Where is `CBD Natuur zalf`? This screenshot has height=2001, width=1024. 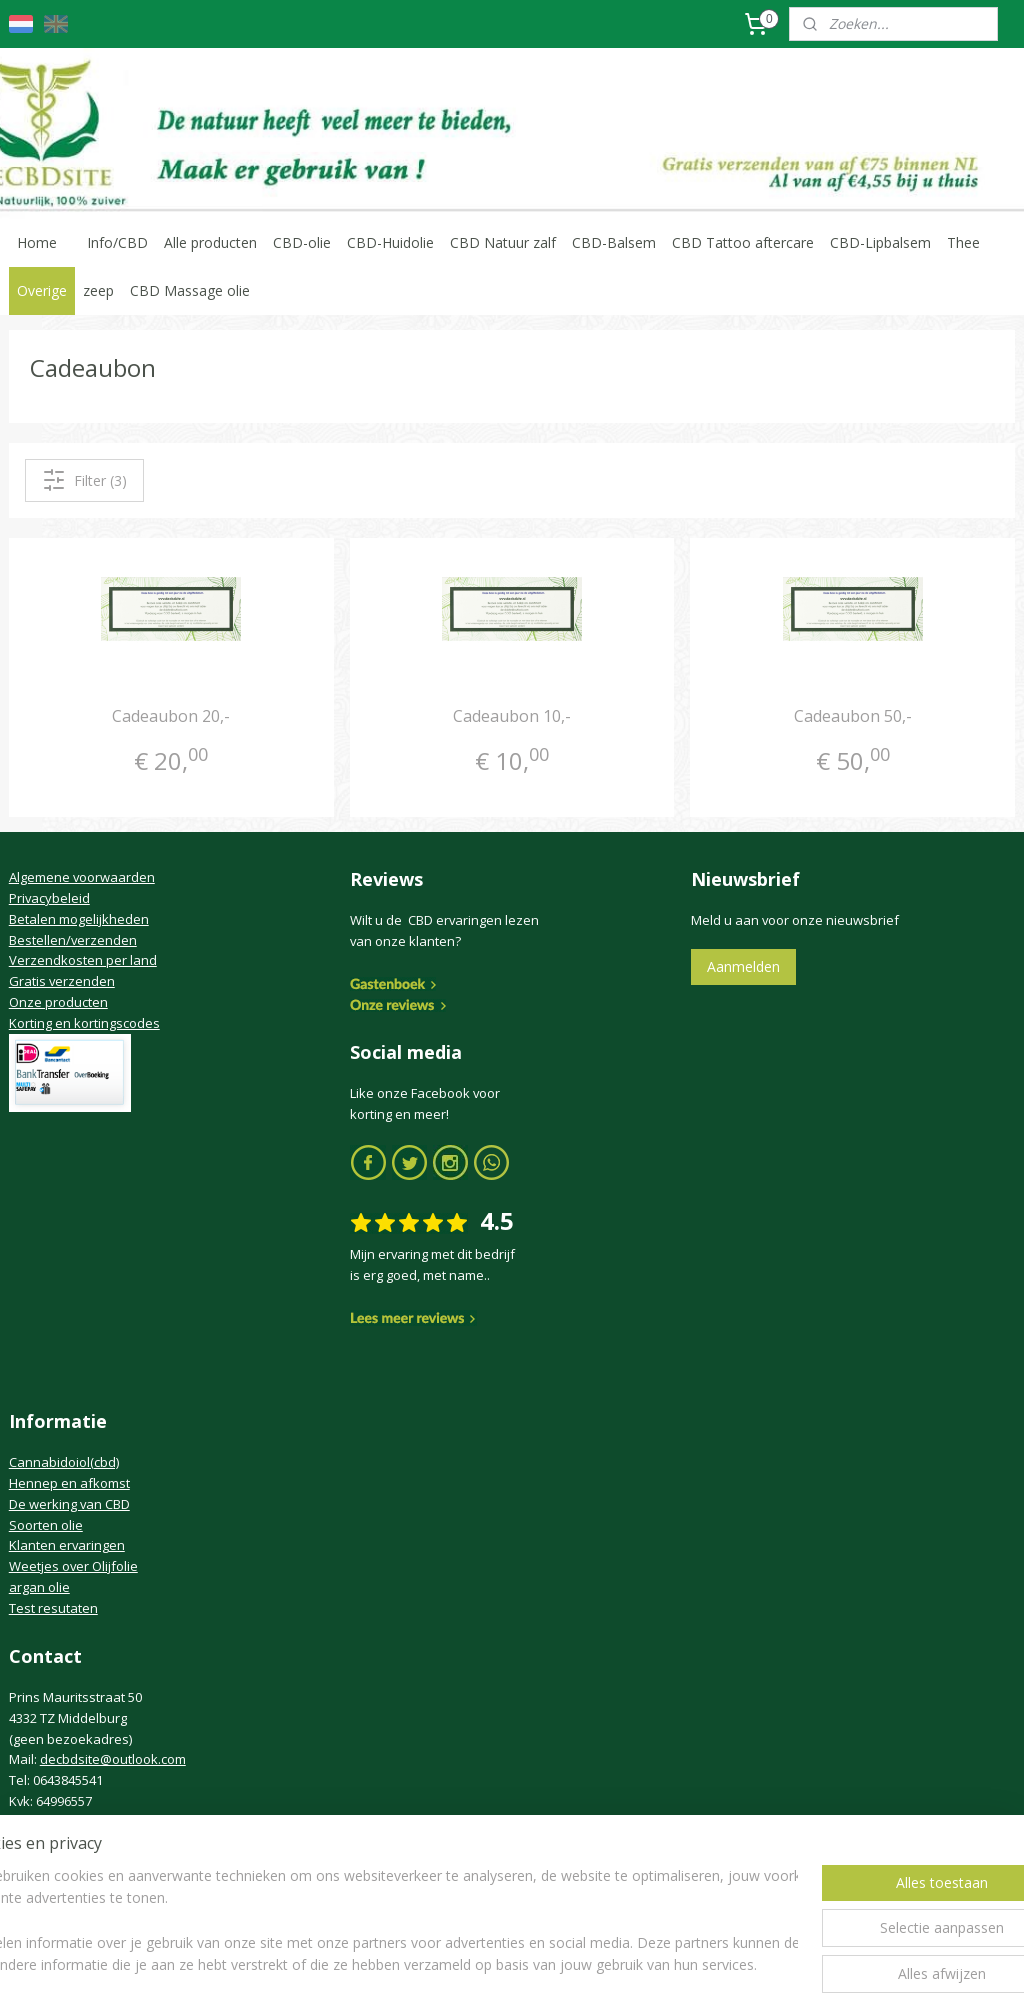 CBD Natuur zalf is located at coordinates (503, 242).